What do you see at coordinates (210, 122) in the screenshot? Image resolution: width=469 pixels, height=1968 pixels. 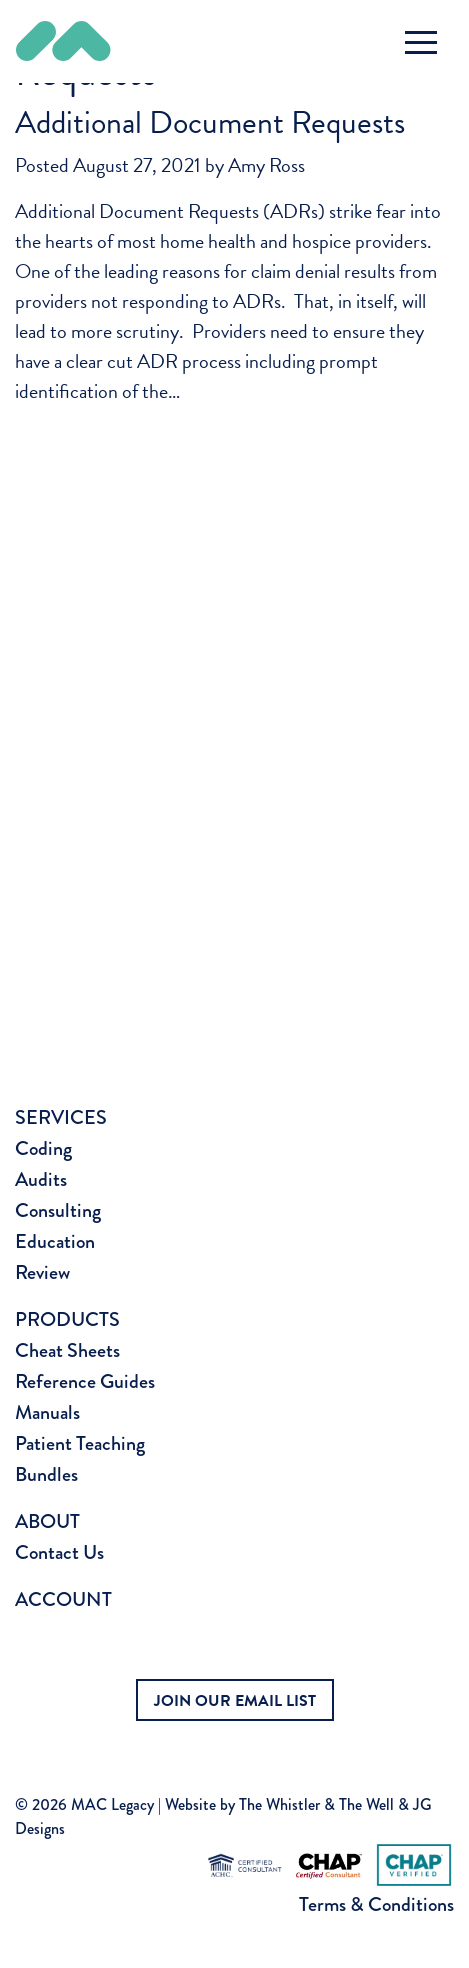 I see `Additional Document Requests` at bounding box center [210, 122].